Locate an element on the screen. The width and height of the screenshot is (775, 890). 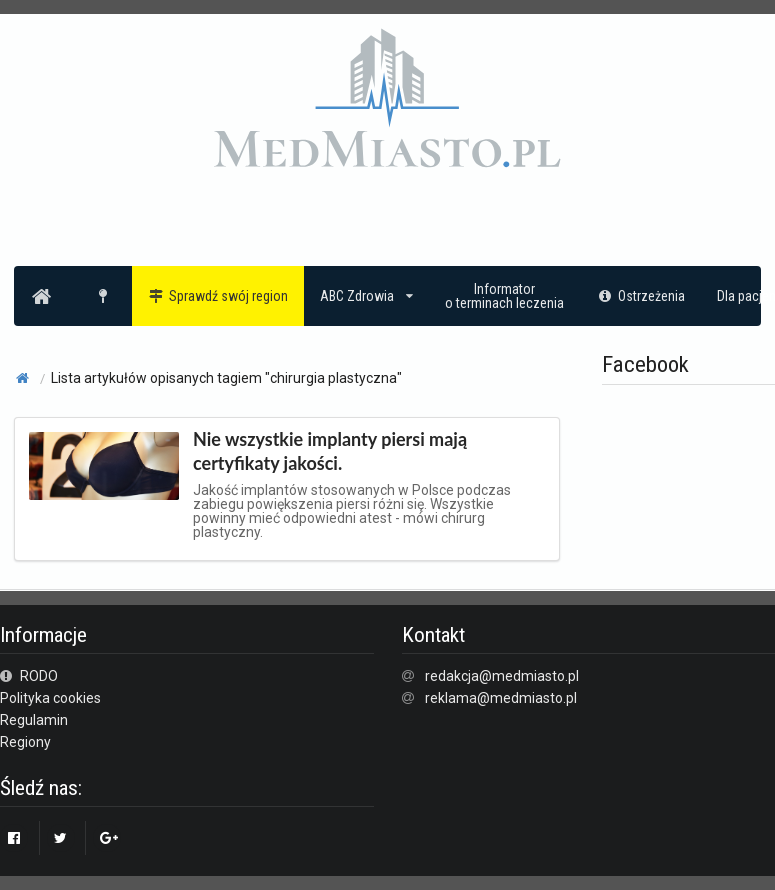
Sprawdź swój region is located at coordinates (218, 296).